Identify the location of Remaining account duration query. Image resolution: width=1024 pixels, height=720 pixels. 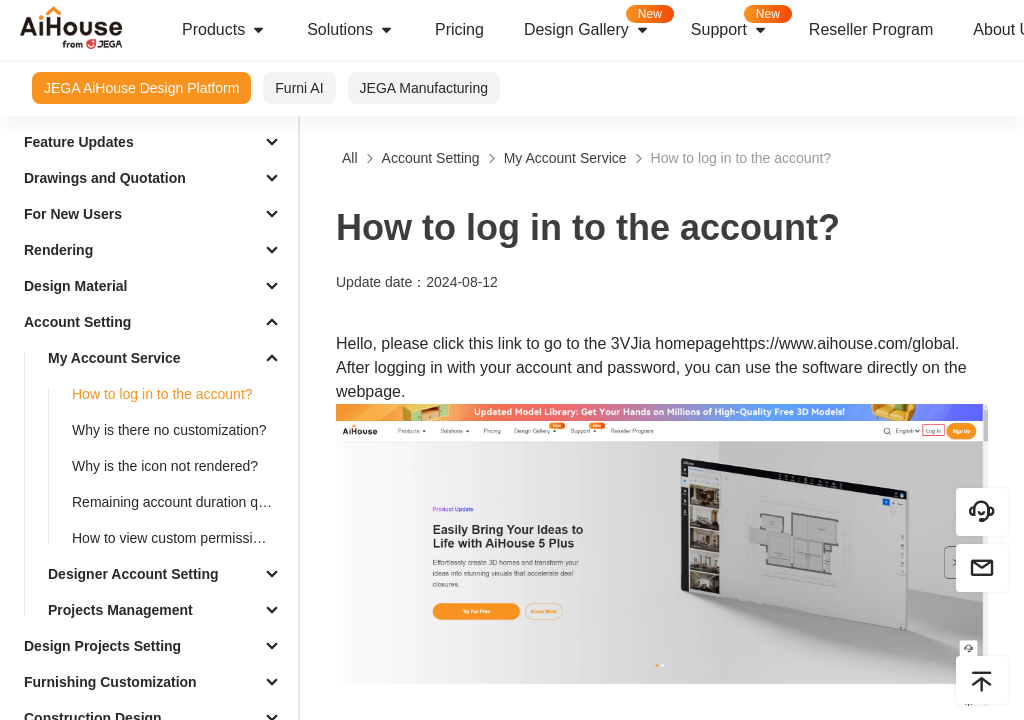
(178, 502).